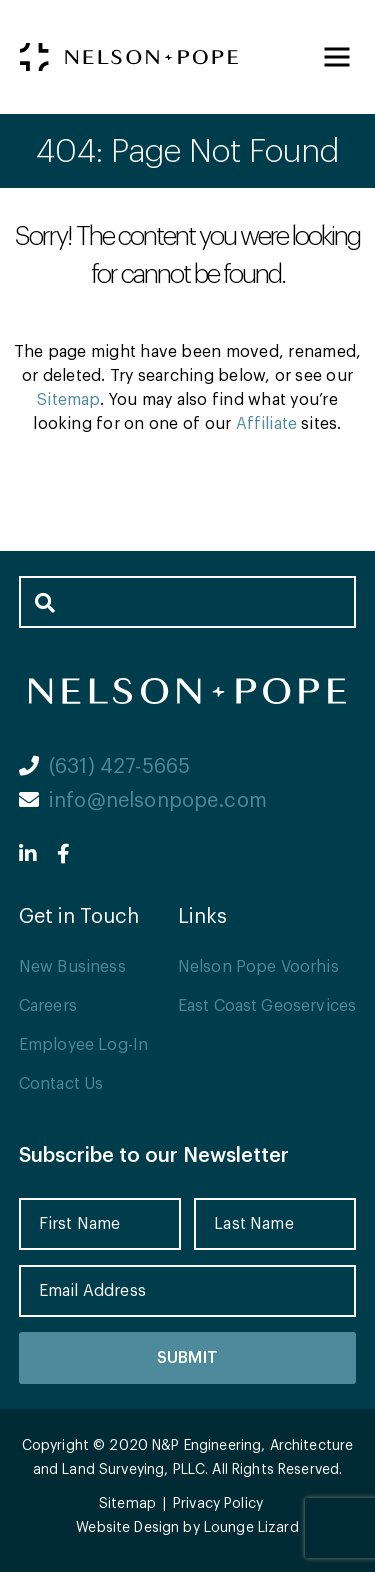 This screenshot has height=1572, width=375. Describe the element at coordinates (251, 1528) in the screenshot. I see `Lounge Lizard` at that location.